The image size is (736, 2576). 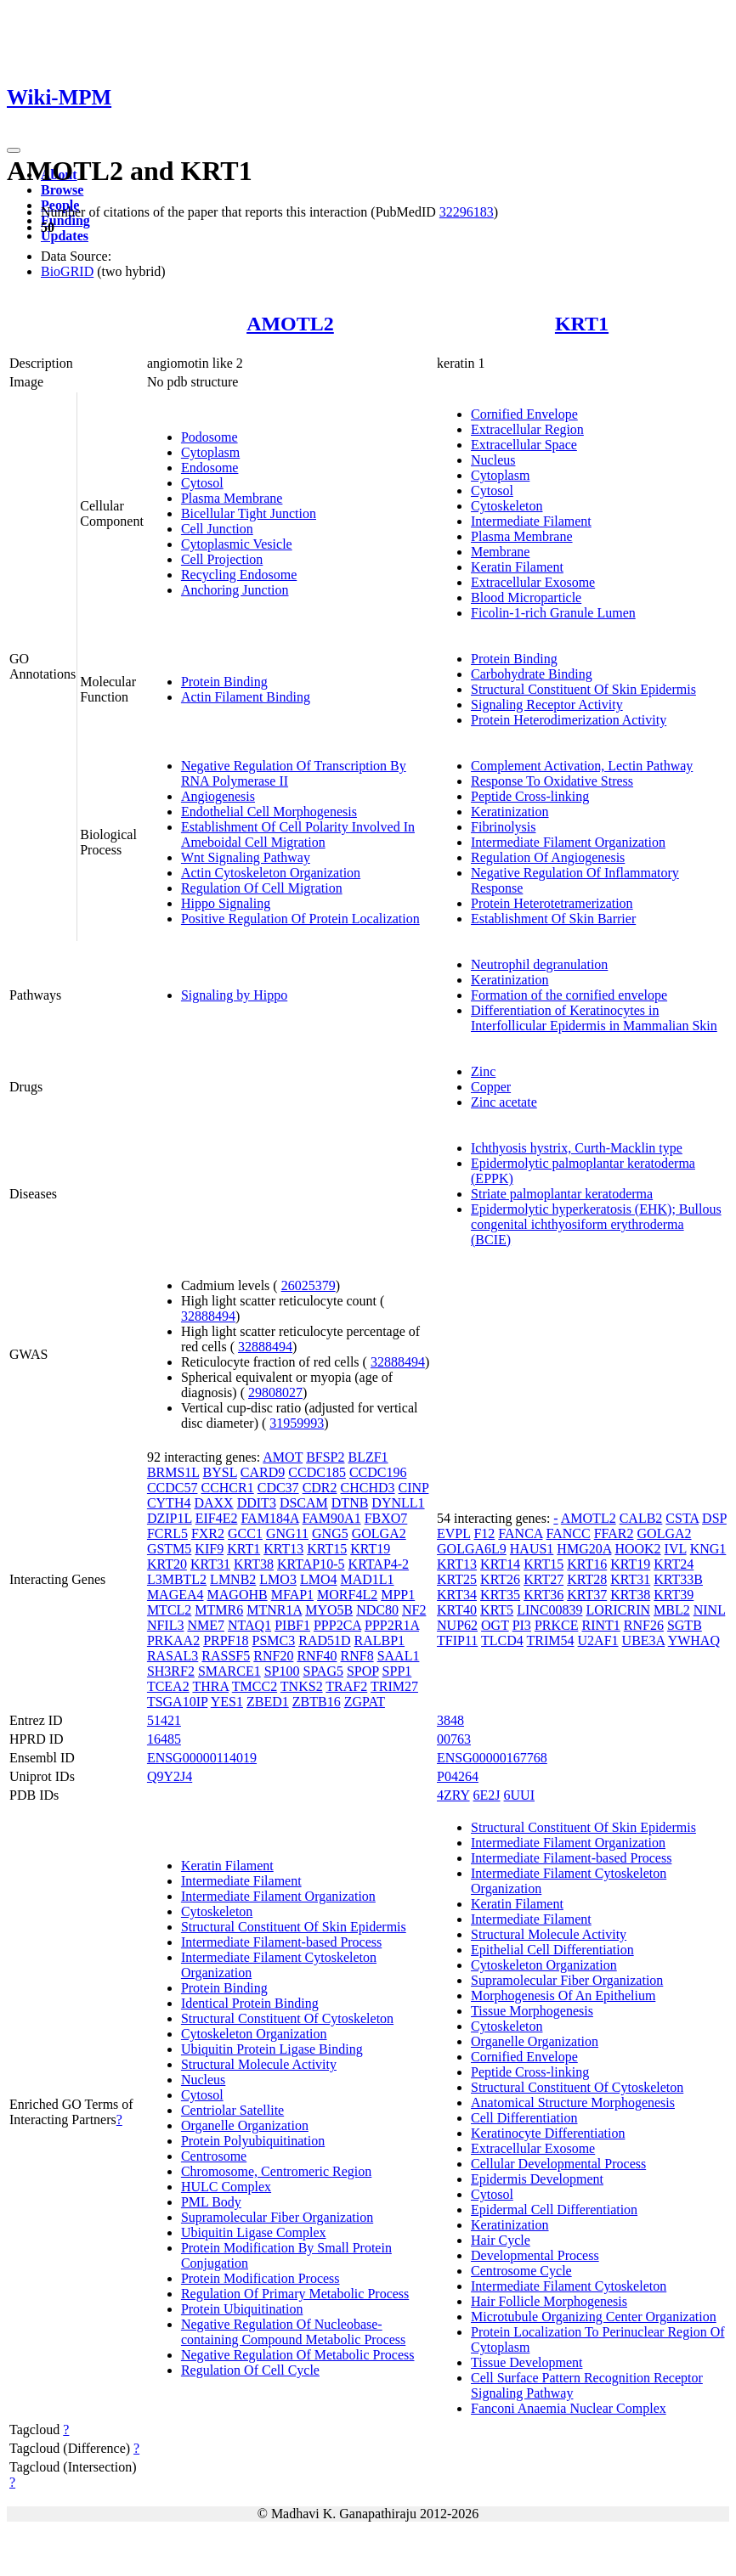 I want to click on Centrosome Cycle, so click(x=521, y=2270).